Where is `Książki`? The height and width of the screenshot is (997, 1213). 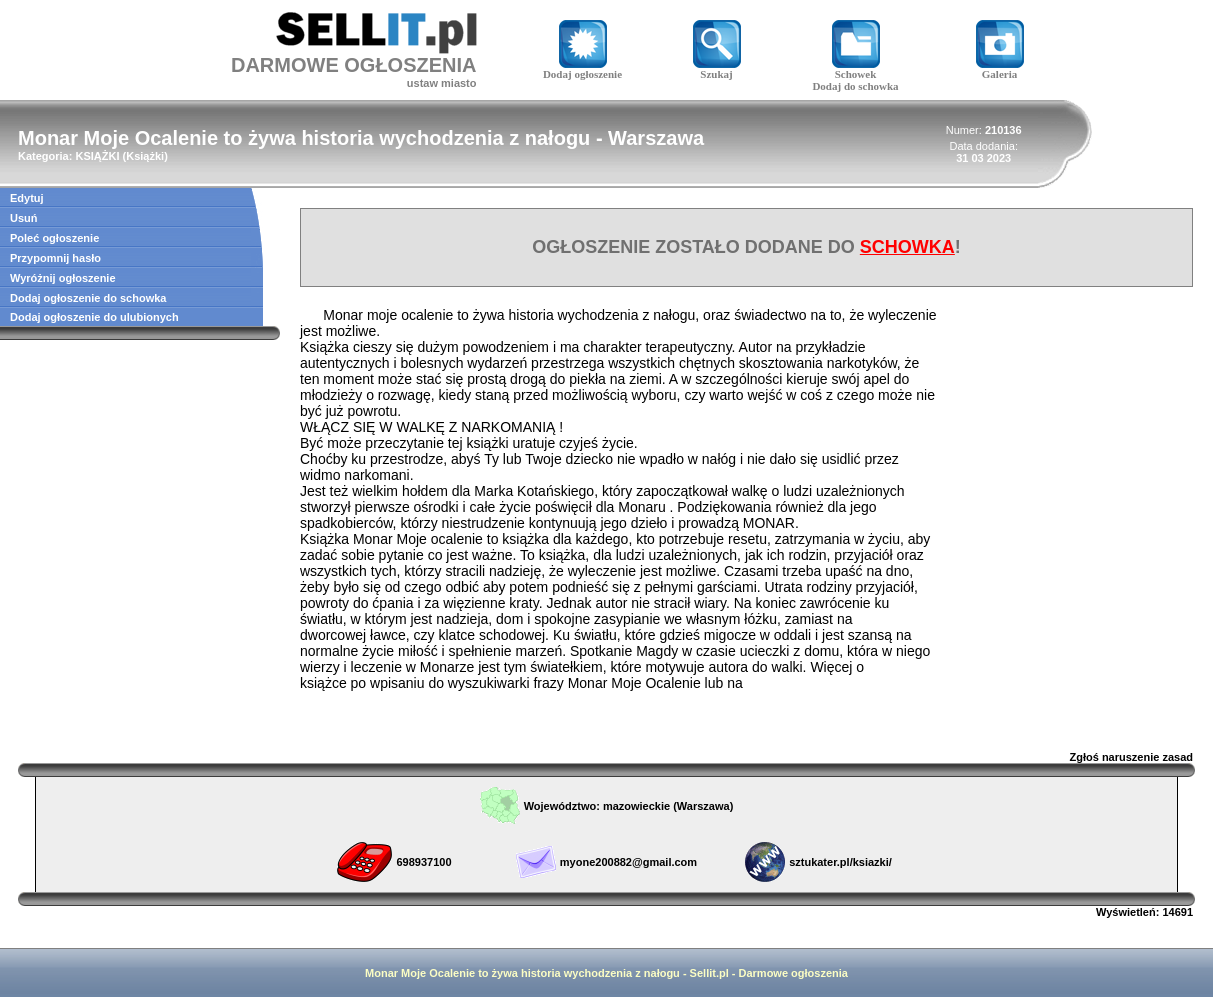 Książki is located at coordinates (145, 156).